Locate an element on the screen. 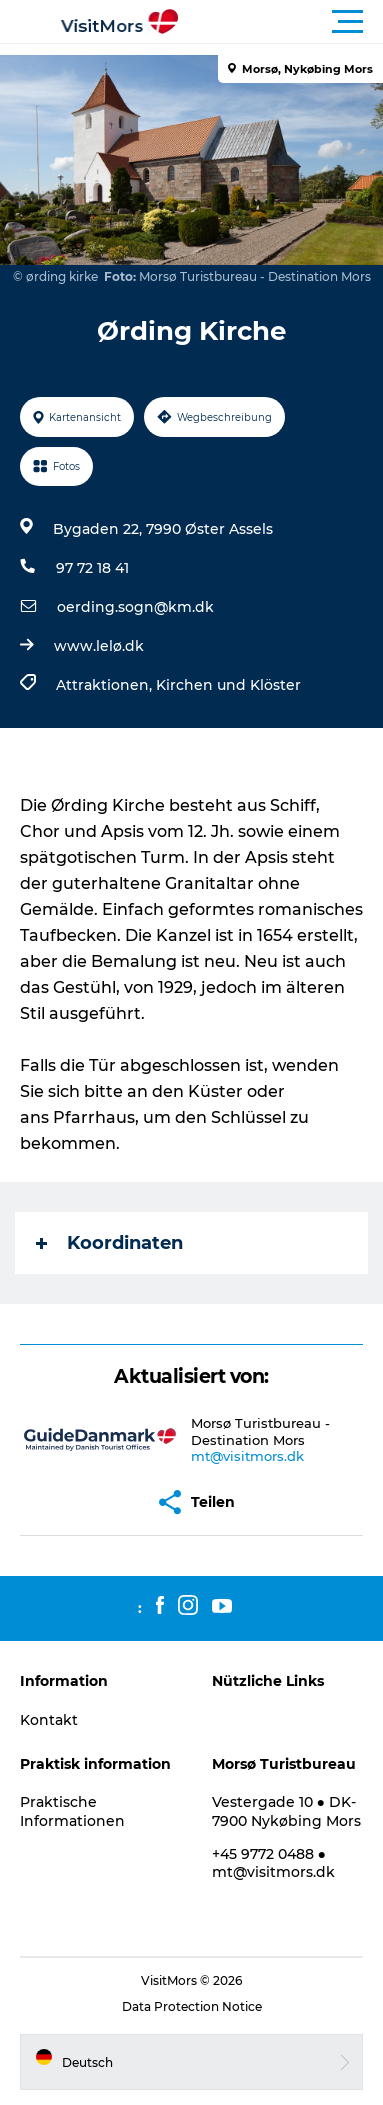  oerding.sogn@km.dk is located at coordinates (135, 607).